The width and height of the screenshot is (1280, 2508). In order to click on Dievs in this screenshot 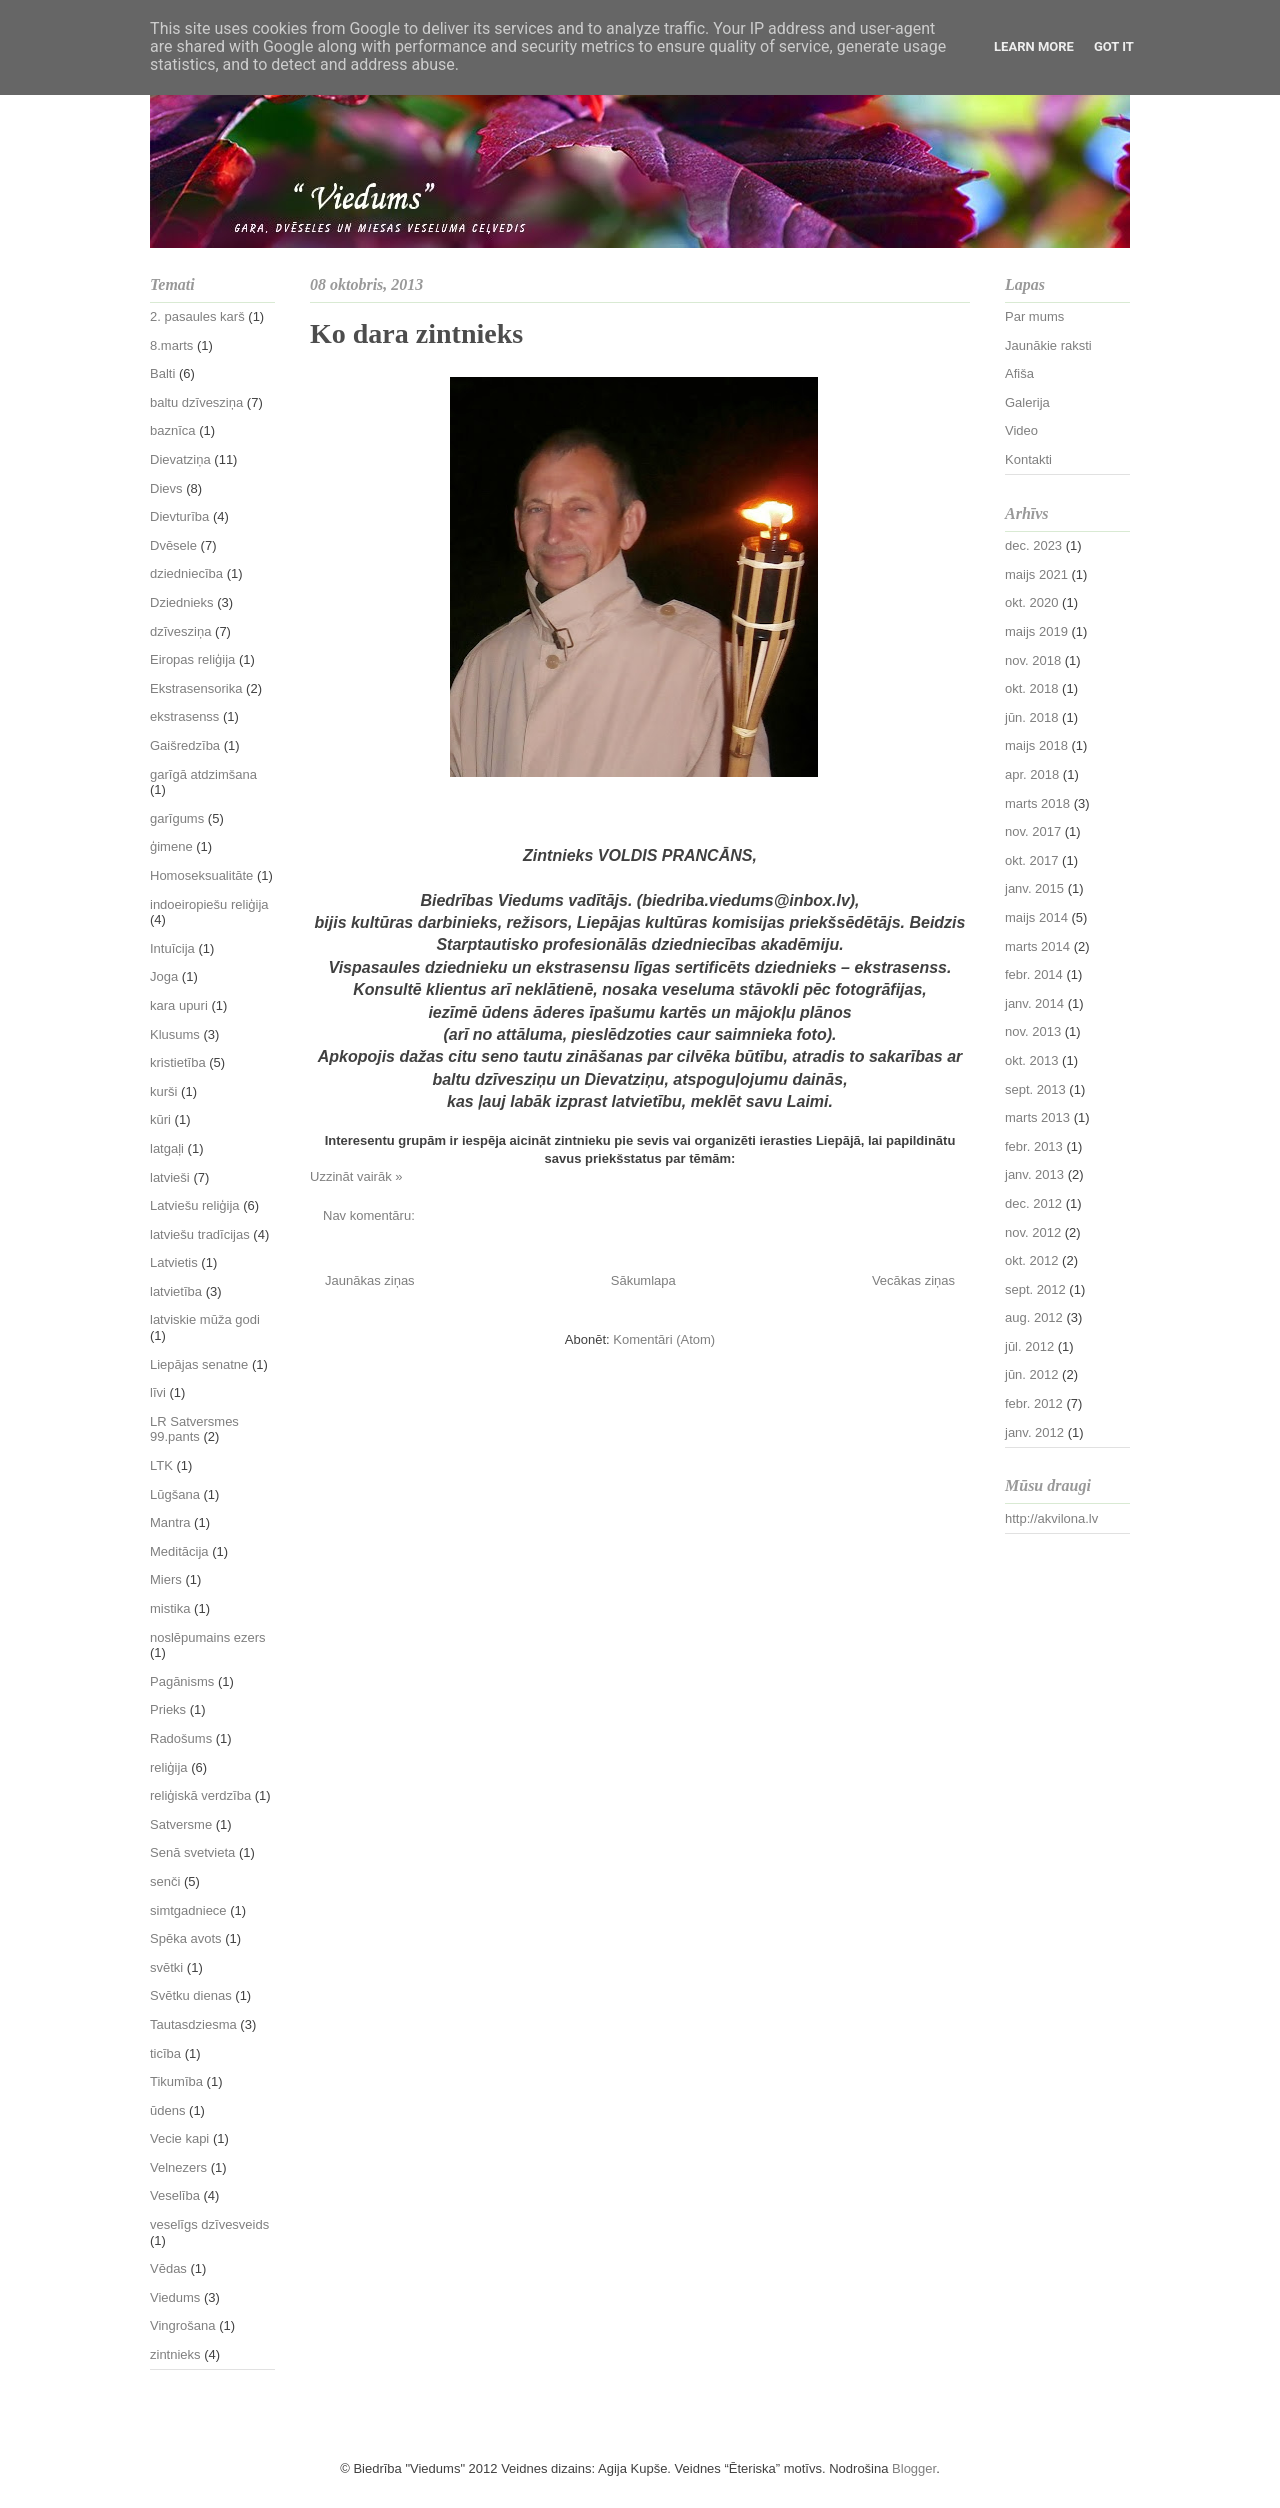, I will do `click(166, 488)`.